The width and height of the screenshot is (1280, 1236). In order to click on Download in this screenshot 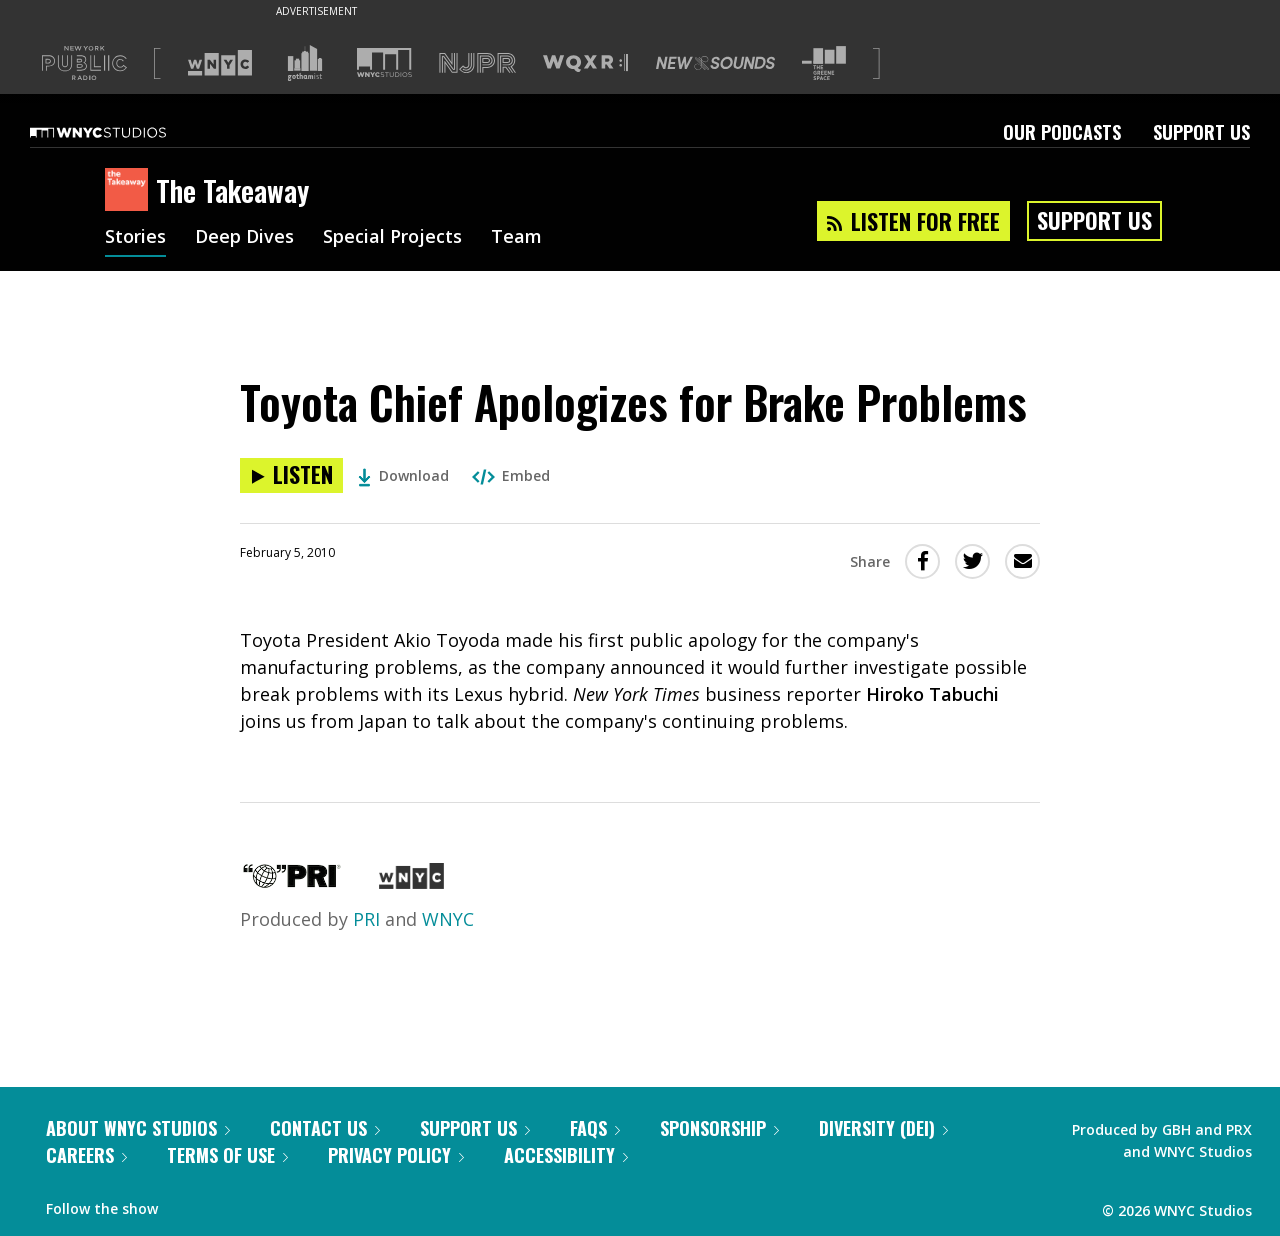, I will do `click(403, 475)`.